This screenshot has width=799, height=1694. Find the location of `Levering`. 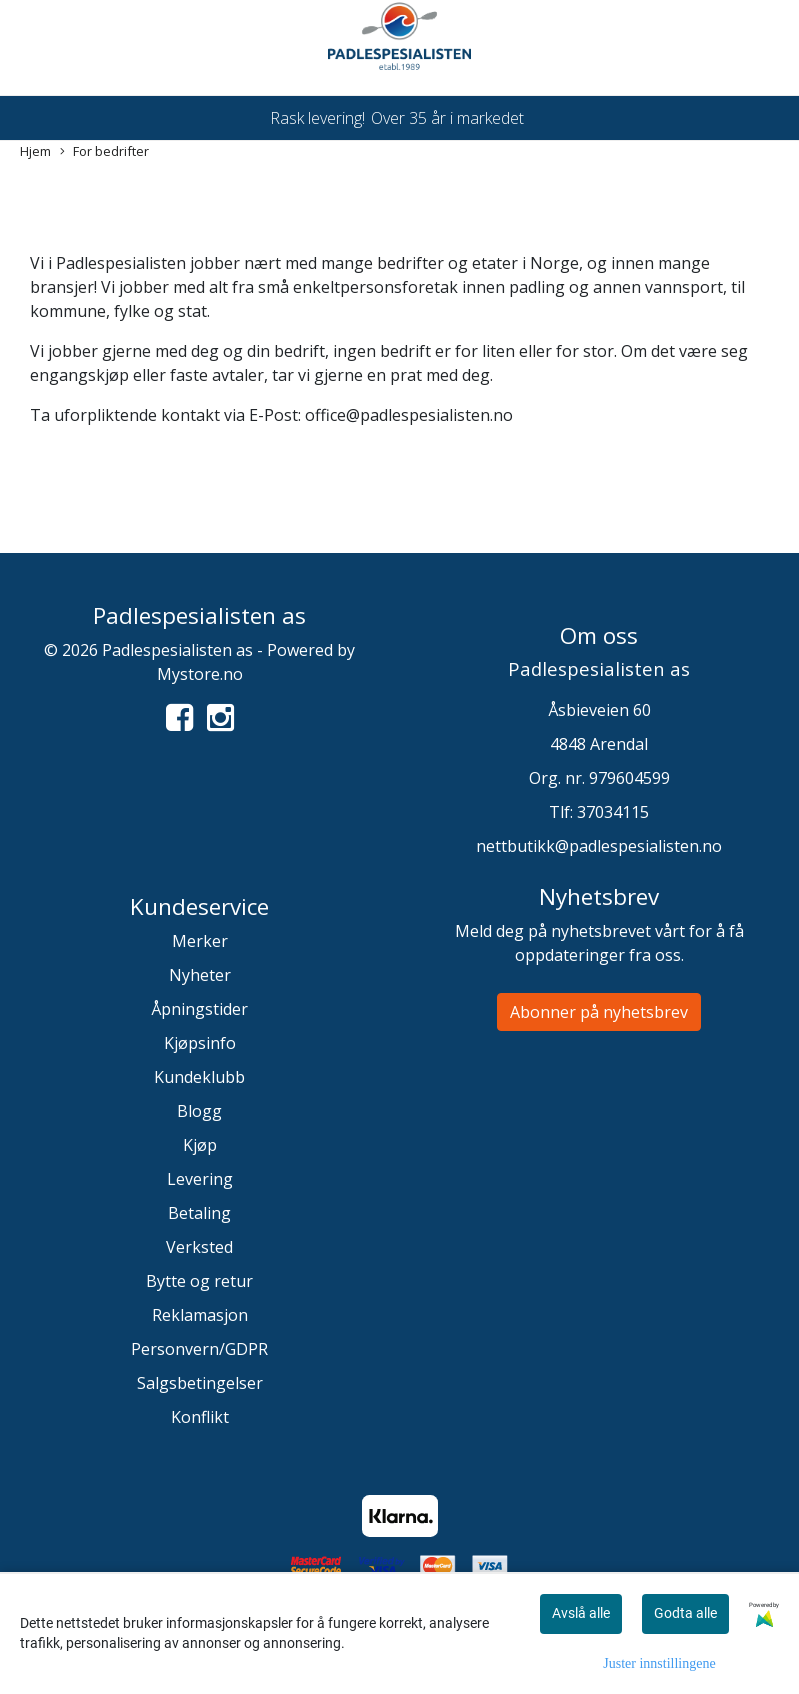

Levering is located at coordinates (200, 1179).